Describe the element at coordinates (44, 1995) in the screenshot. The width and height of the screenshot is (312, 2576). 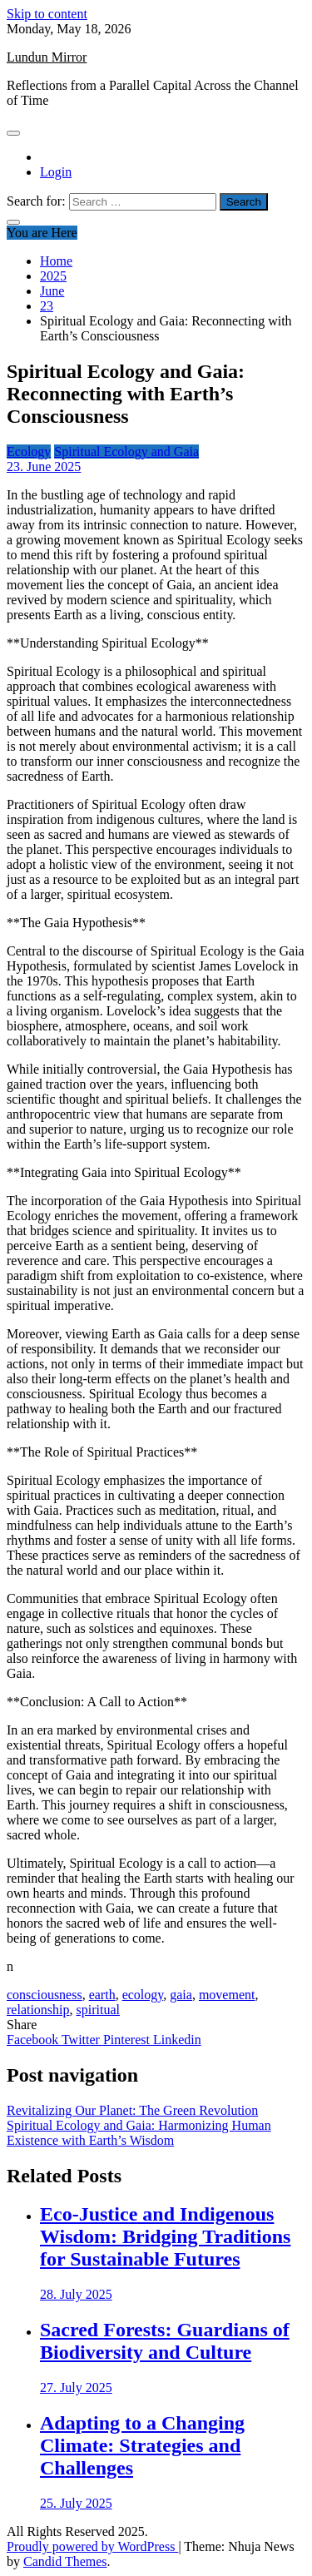
I see `consciousness` at that location.